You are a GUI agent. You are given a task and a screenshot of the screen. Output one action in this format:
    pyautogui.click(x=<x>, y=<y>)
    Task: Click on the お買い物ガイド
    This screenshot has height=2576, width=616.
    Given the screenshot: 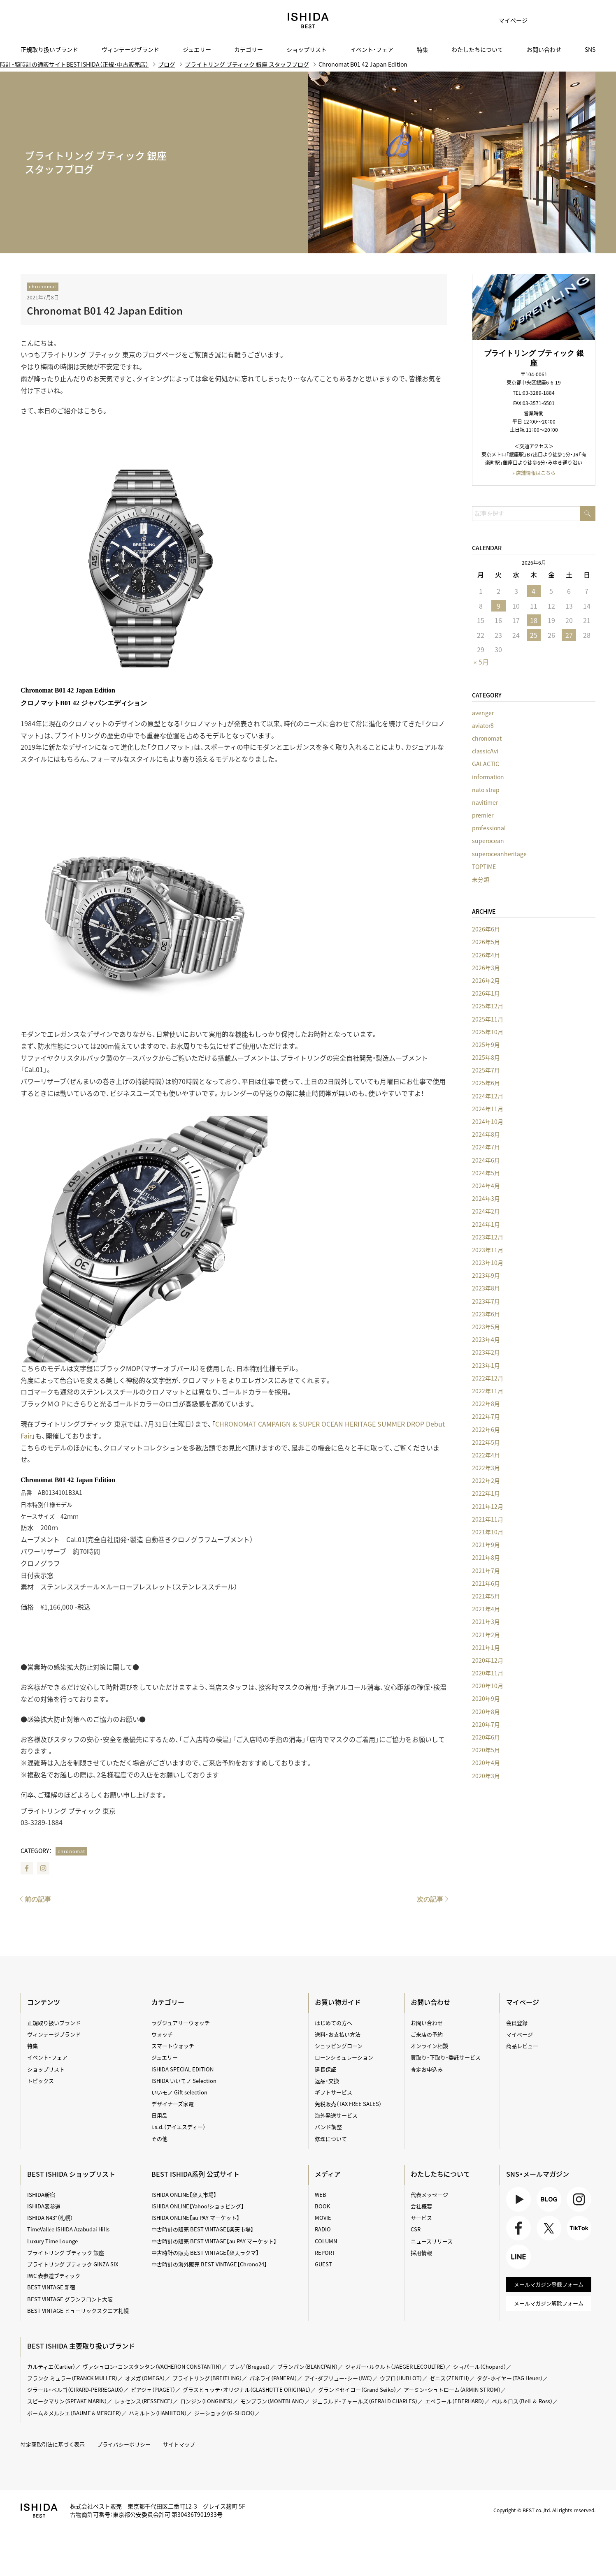 What is the action you would take?
    pyautogui.click(x=338, y=2002)
    